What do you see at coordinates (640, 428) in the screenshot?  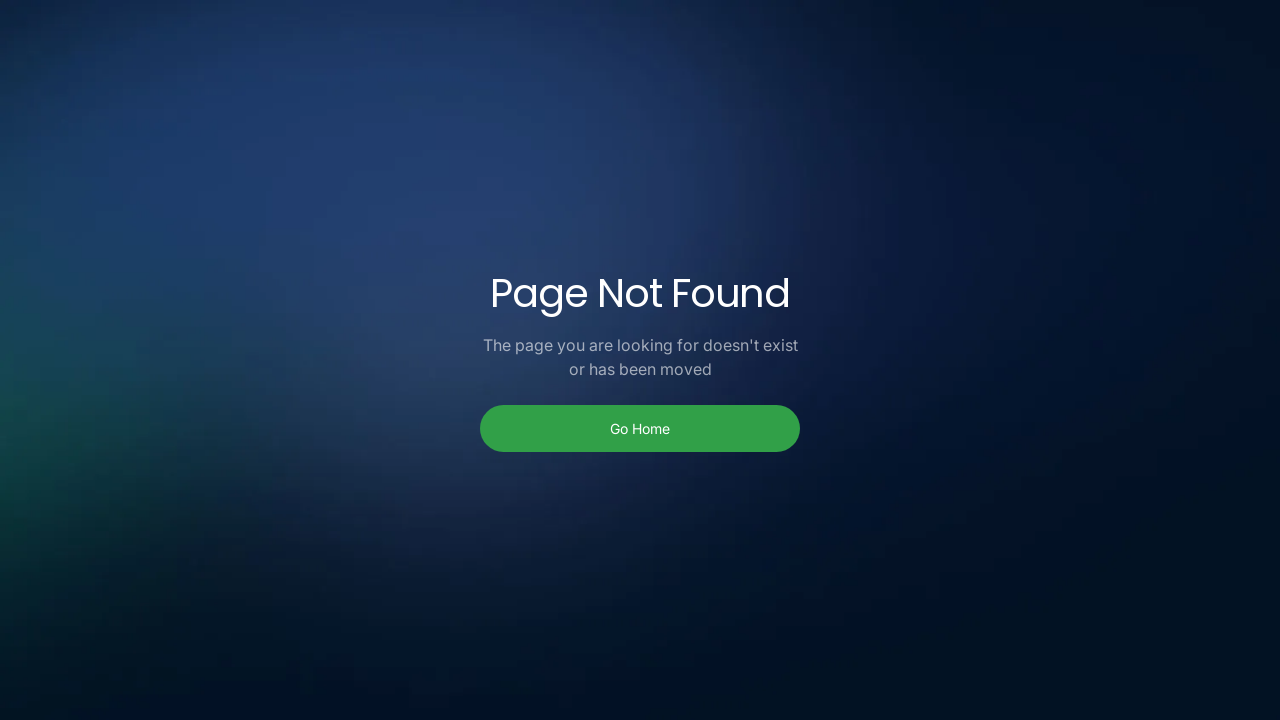 I see `Go Home` at bounding box center [640, 428].